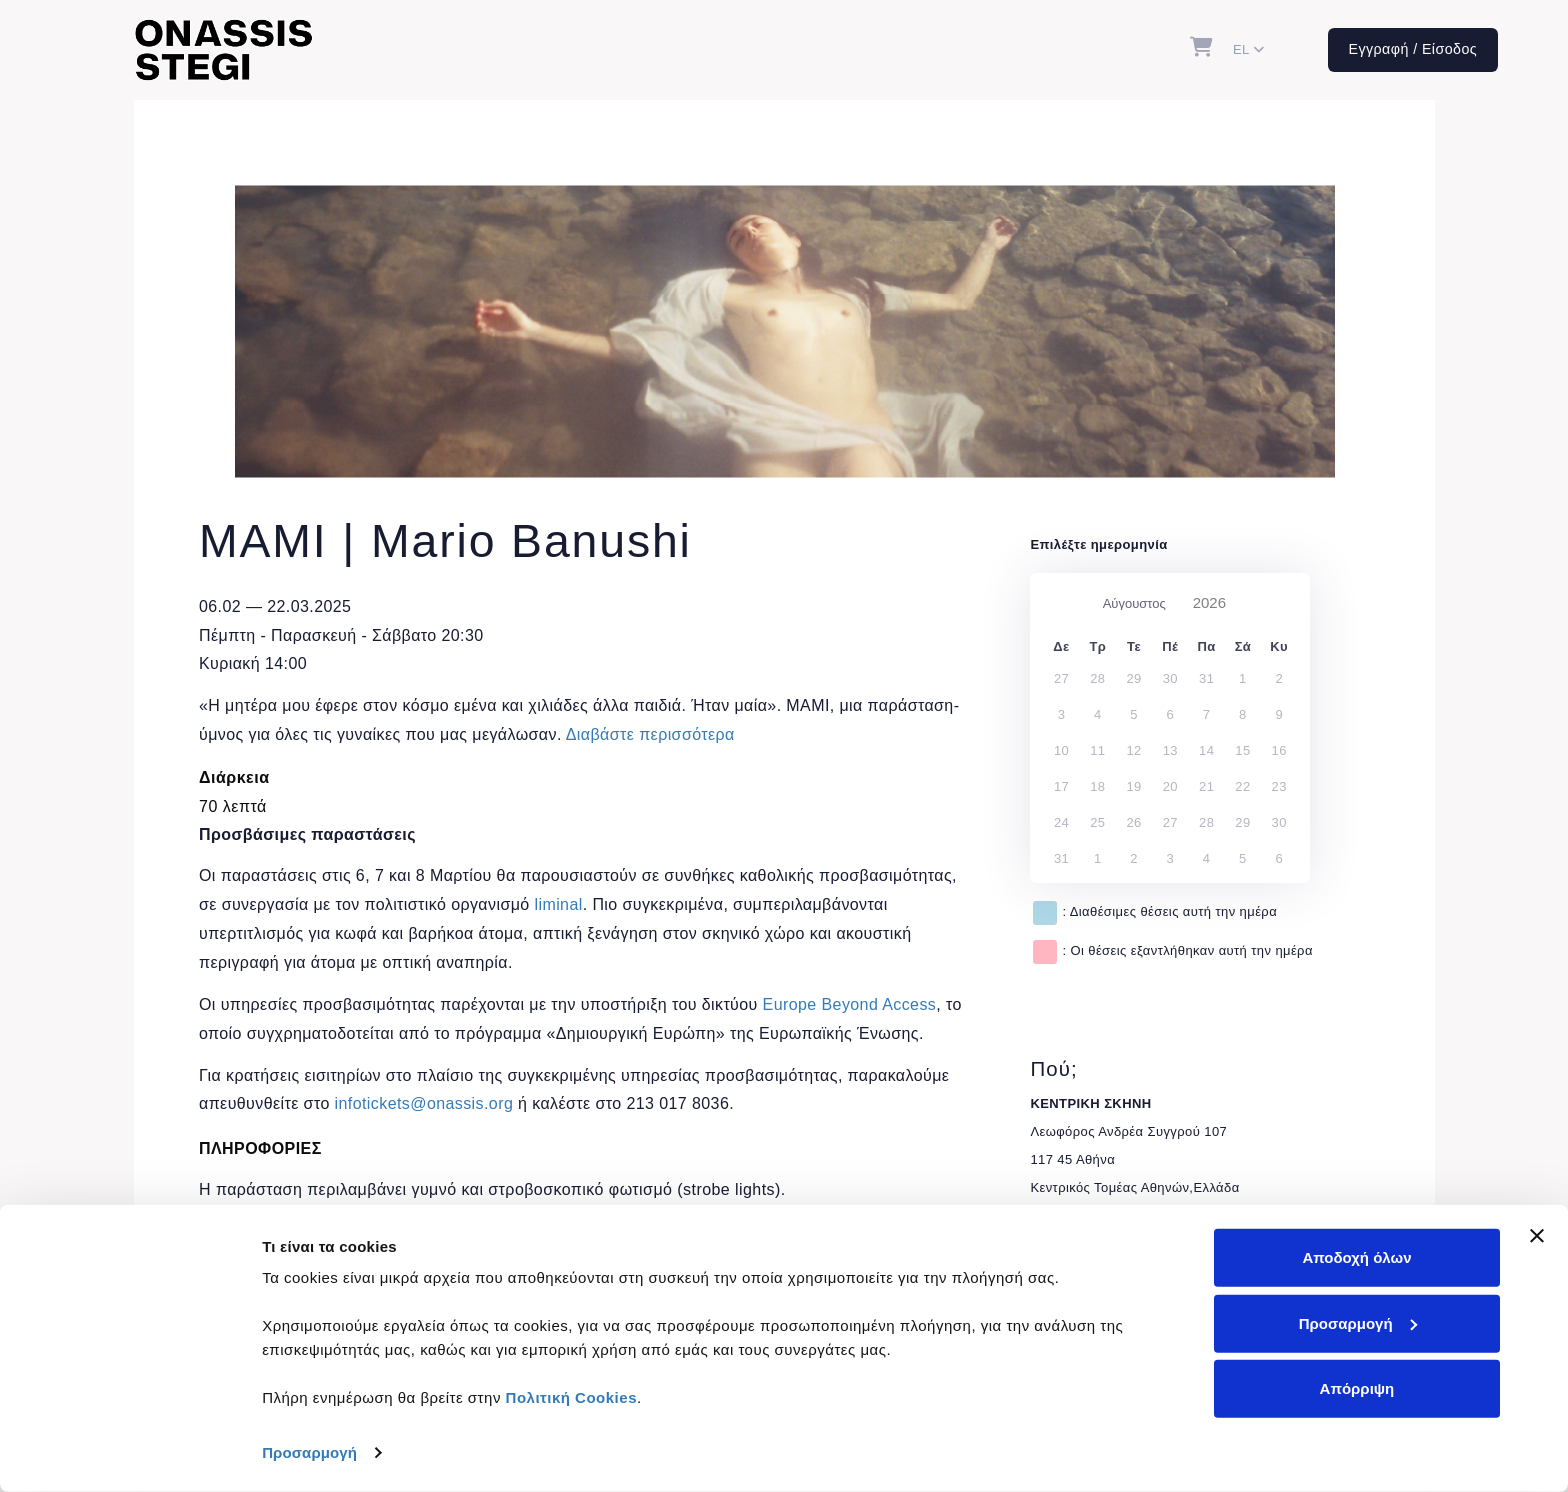  I want to click on Αποδοχή όλων, so click(1356, 1257).